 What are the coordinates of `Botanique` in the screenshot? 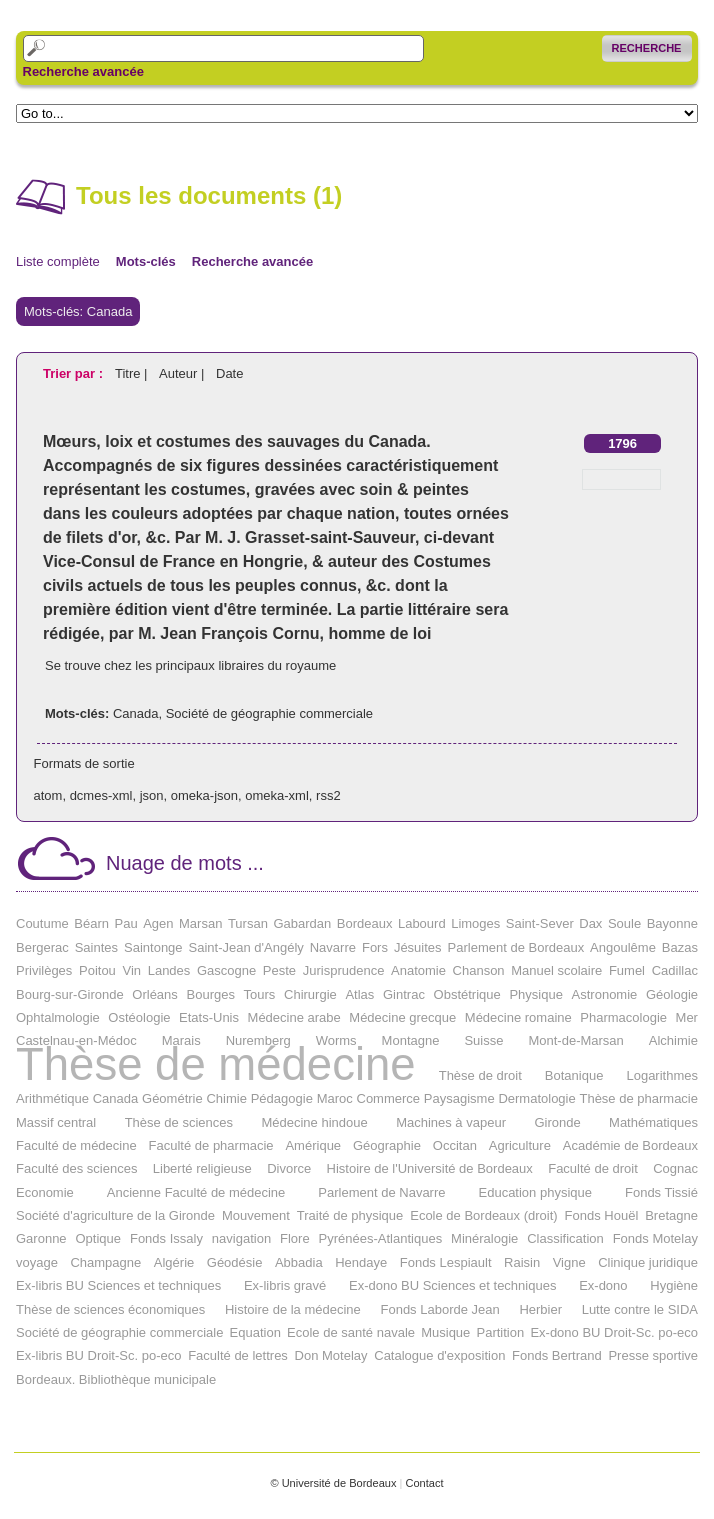 It's located at (574, 1075).